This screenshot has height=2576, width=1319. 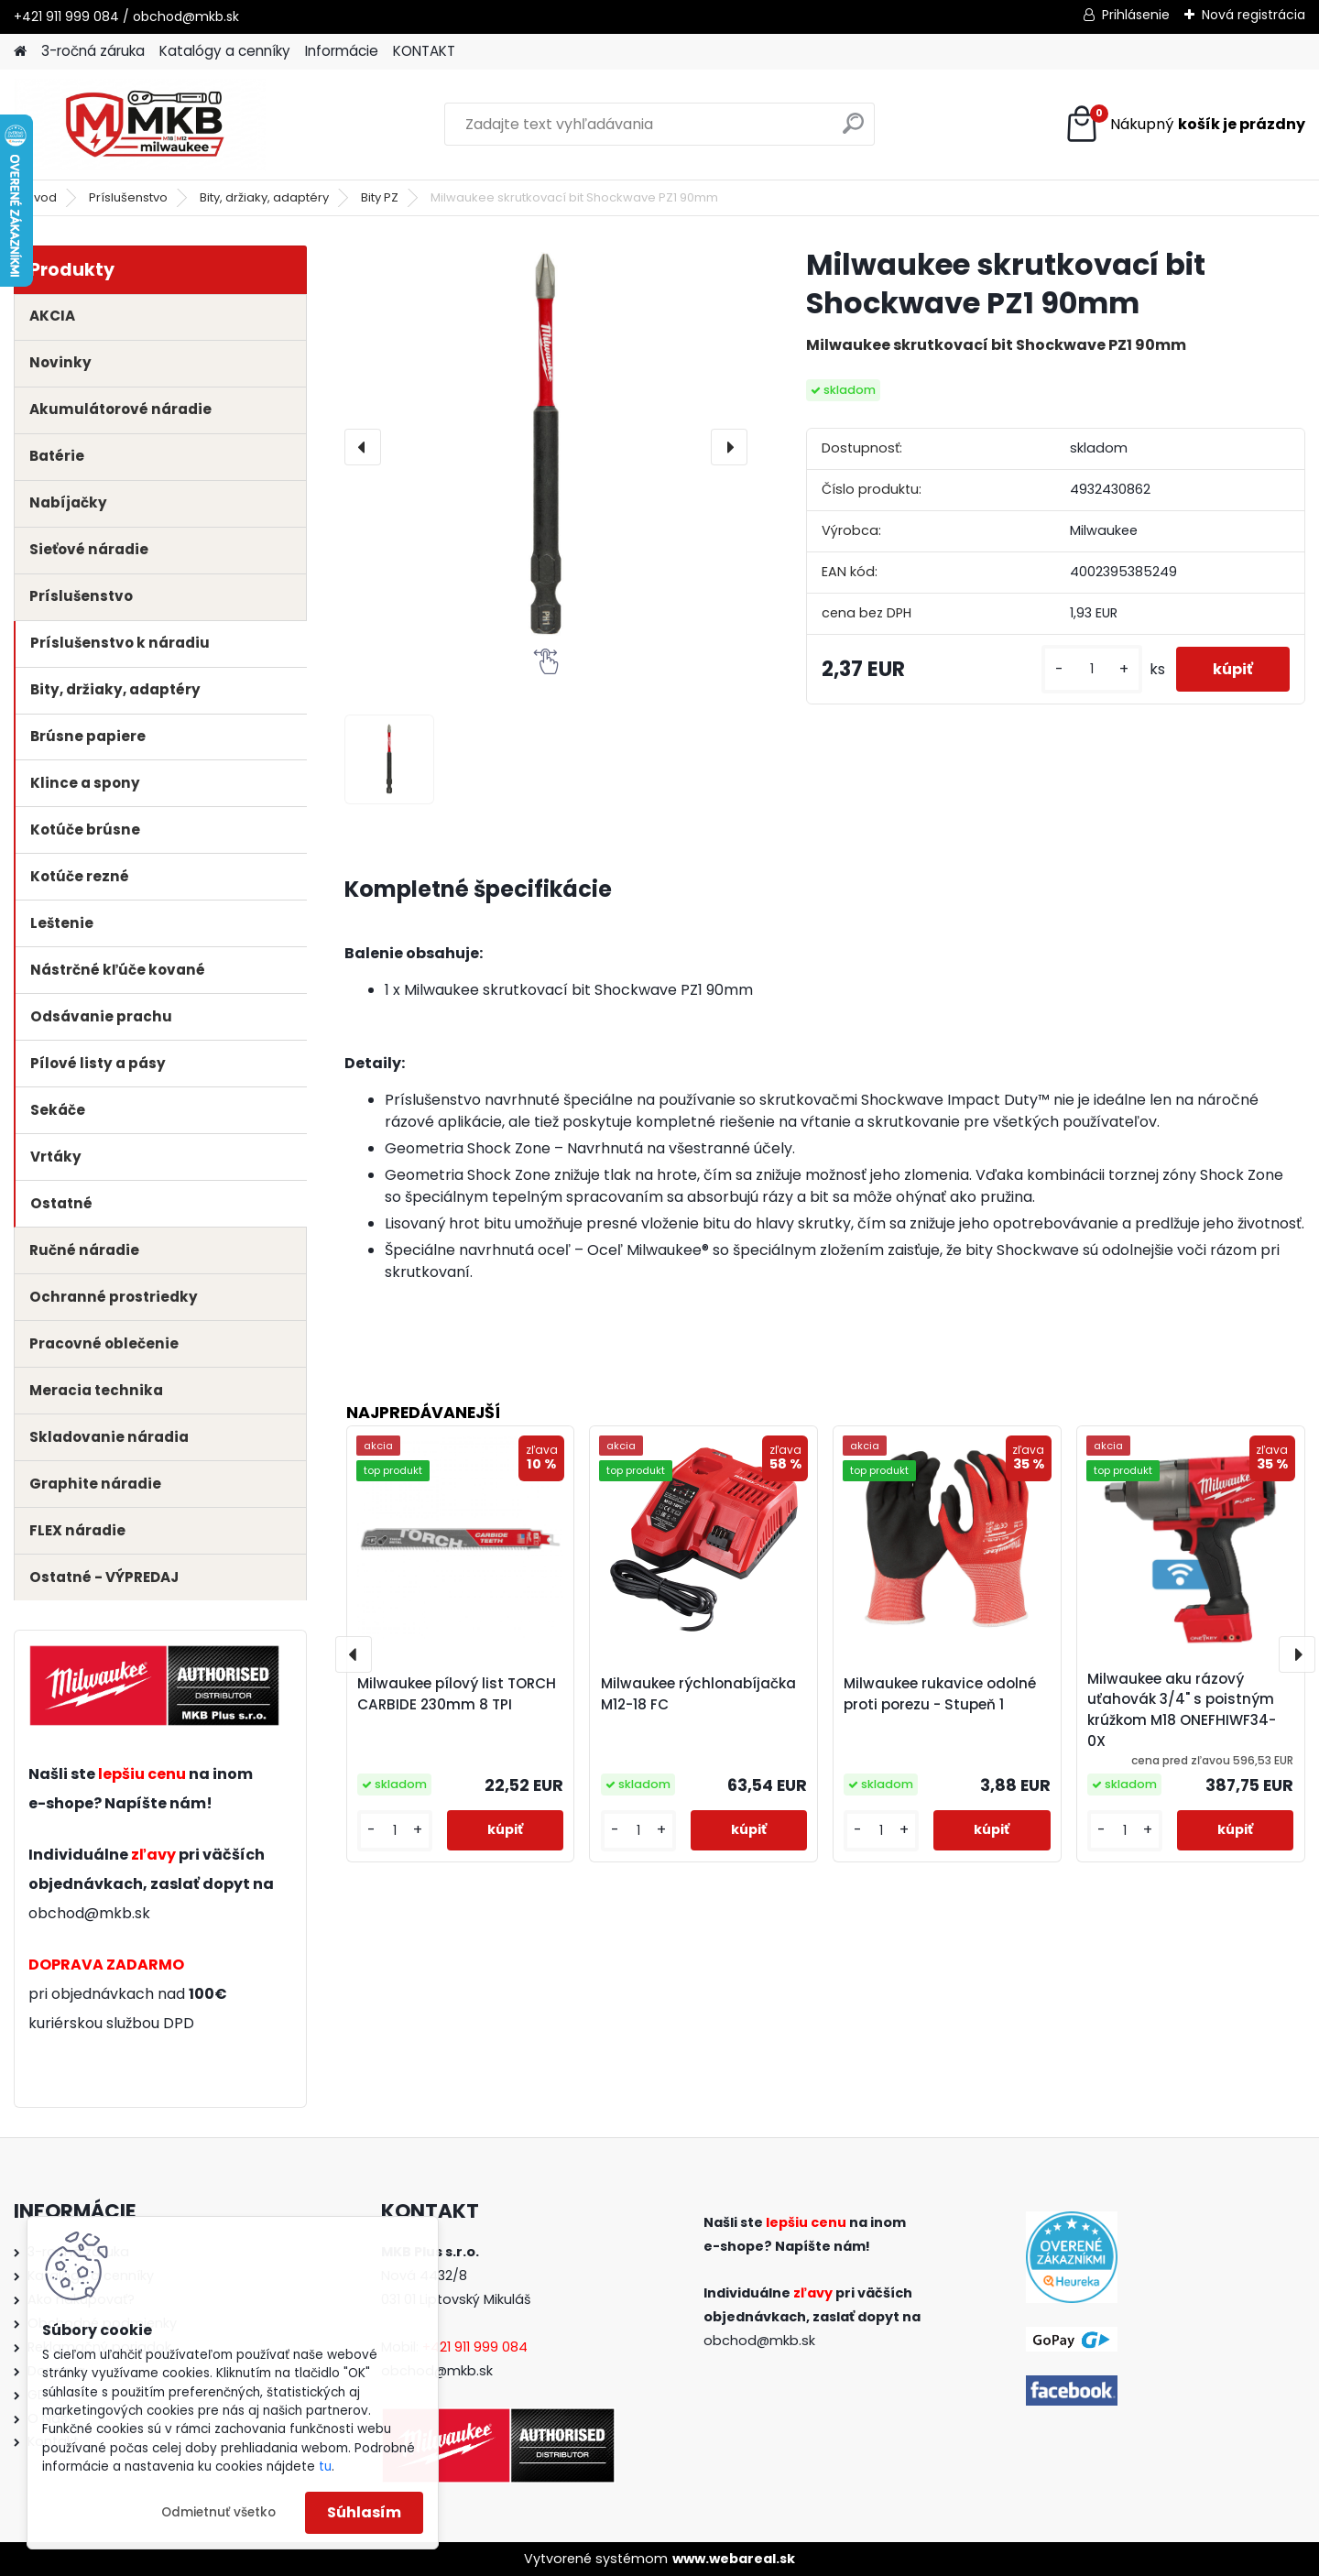 What do you see at coordinates (224, 50) in the screenshot?
I see `Katalógy a cenníky` at bounding box center [224, 50].